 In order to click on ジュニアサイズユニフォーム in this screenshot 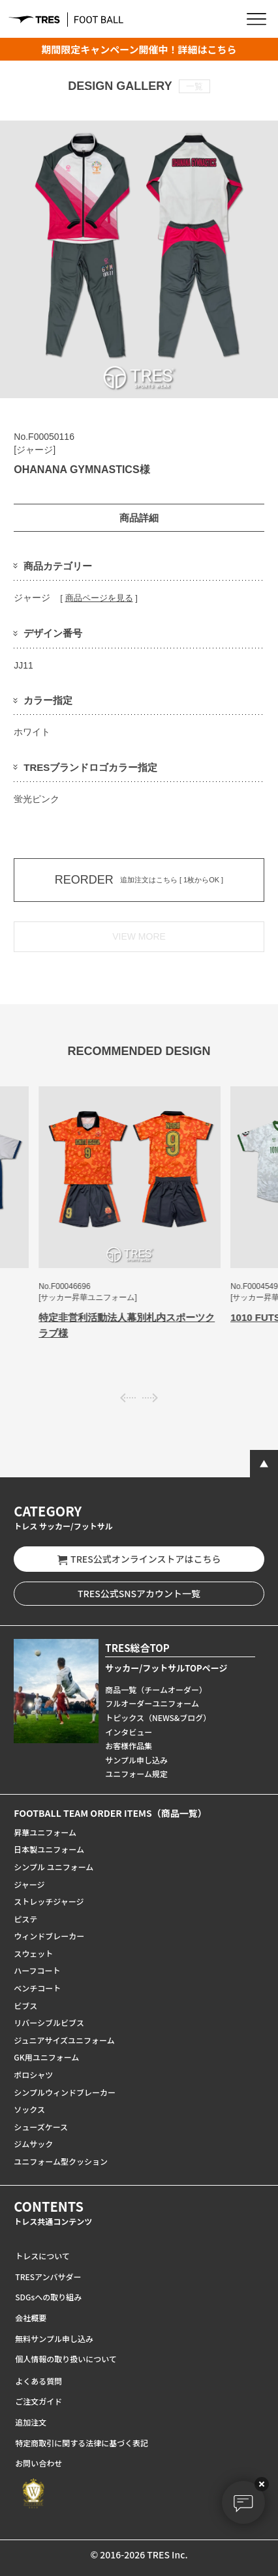, I will do `click(64, 2040)`.